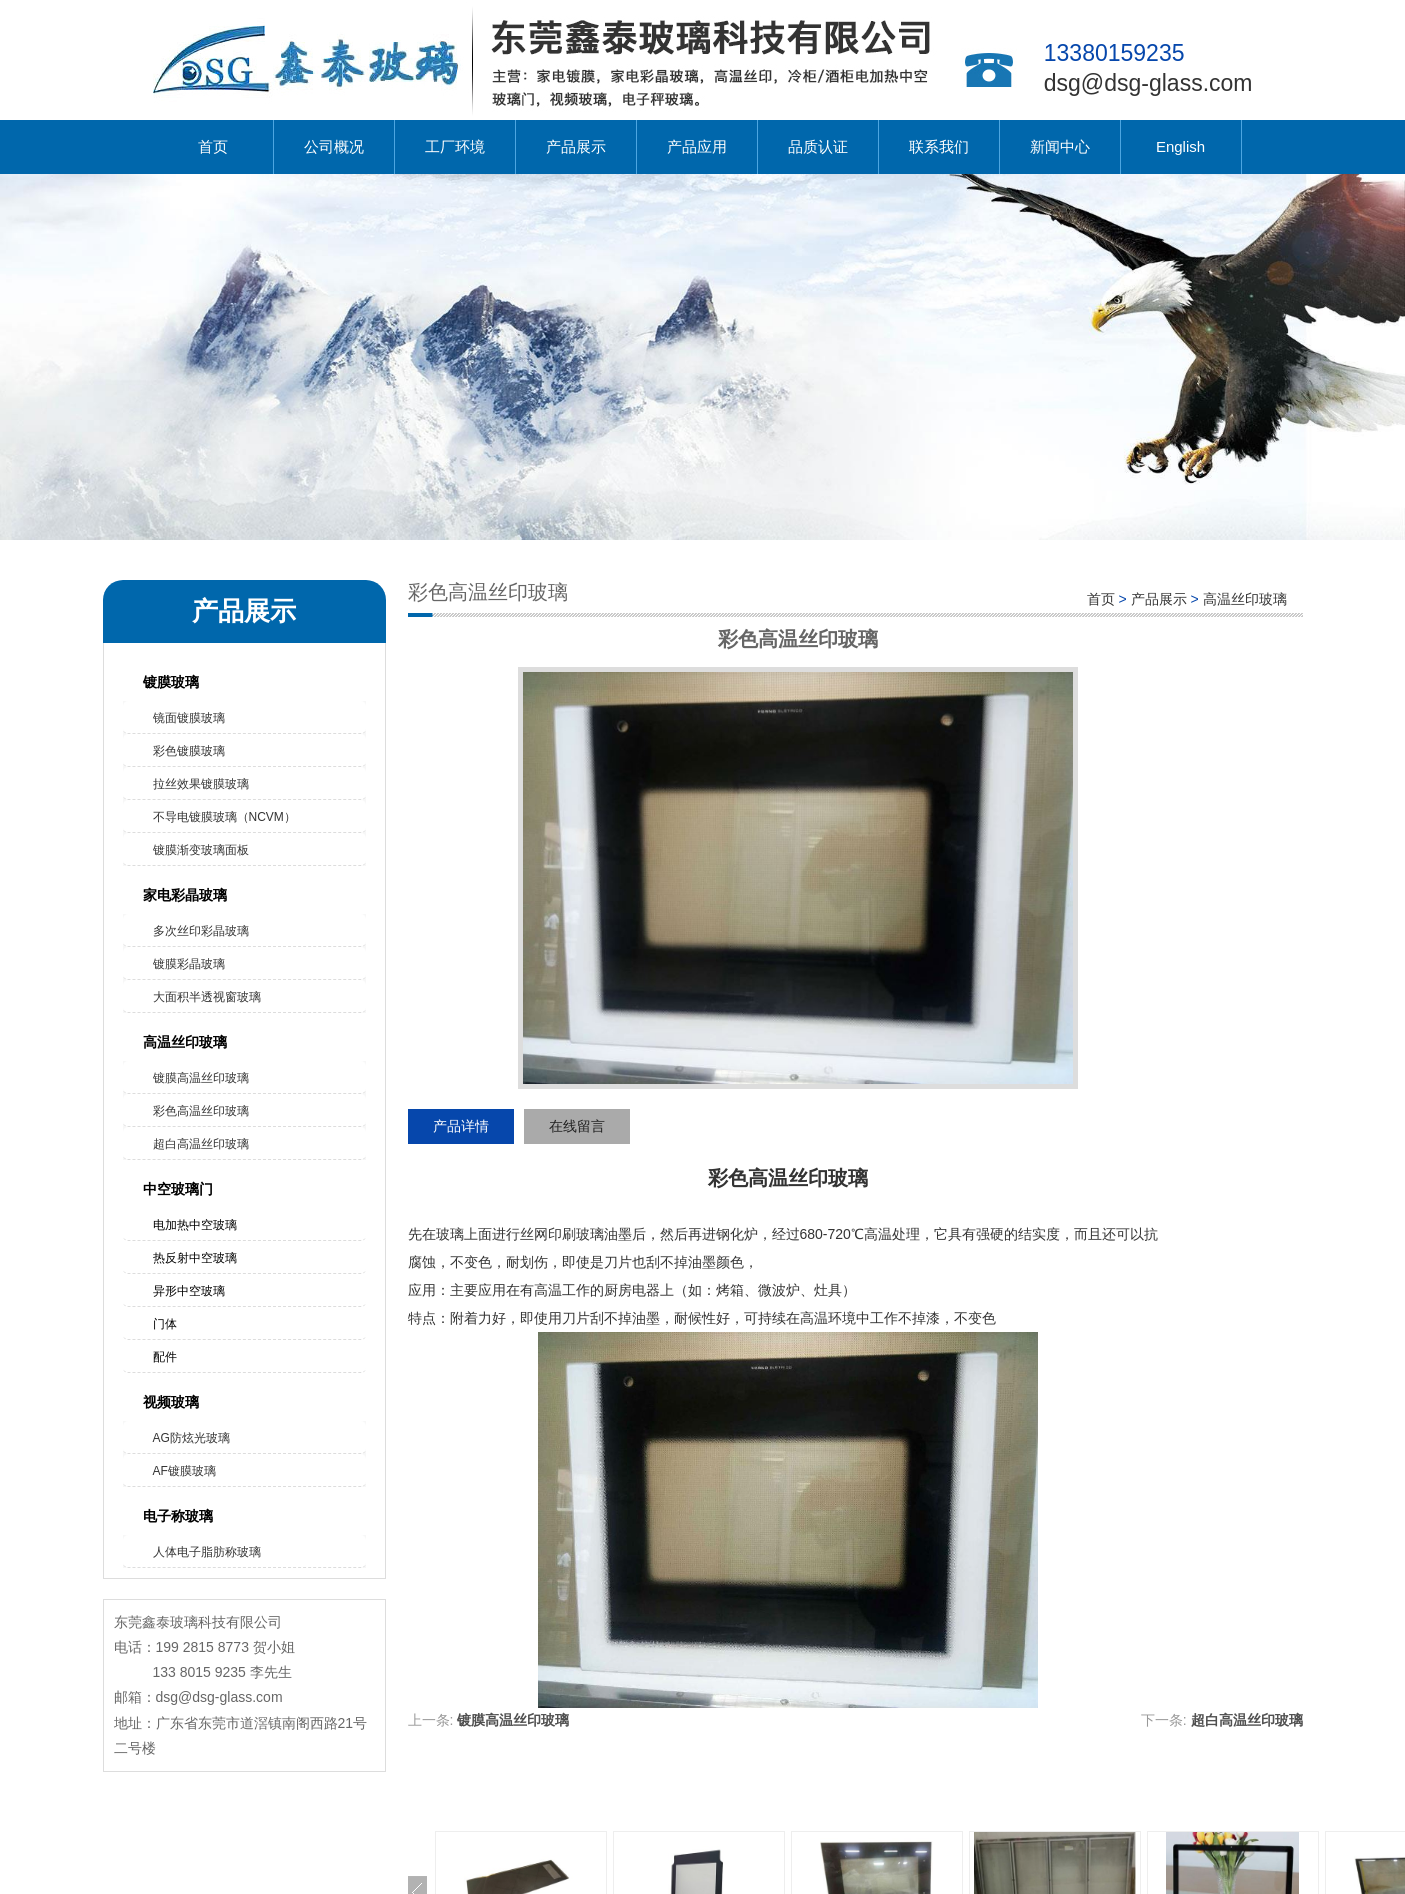  Describe the element at coordinates (201, 931) in the screenshot. I see `多次丝印彩晶玻璃` at that location.